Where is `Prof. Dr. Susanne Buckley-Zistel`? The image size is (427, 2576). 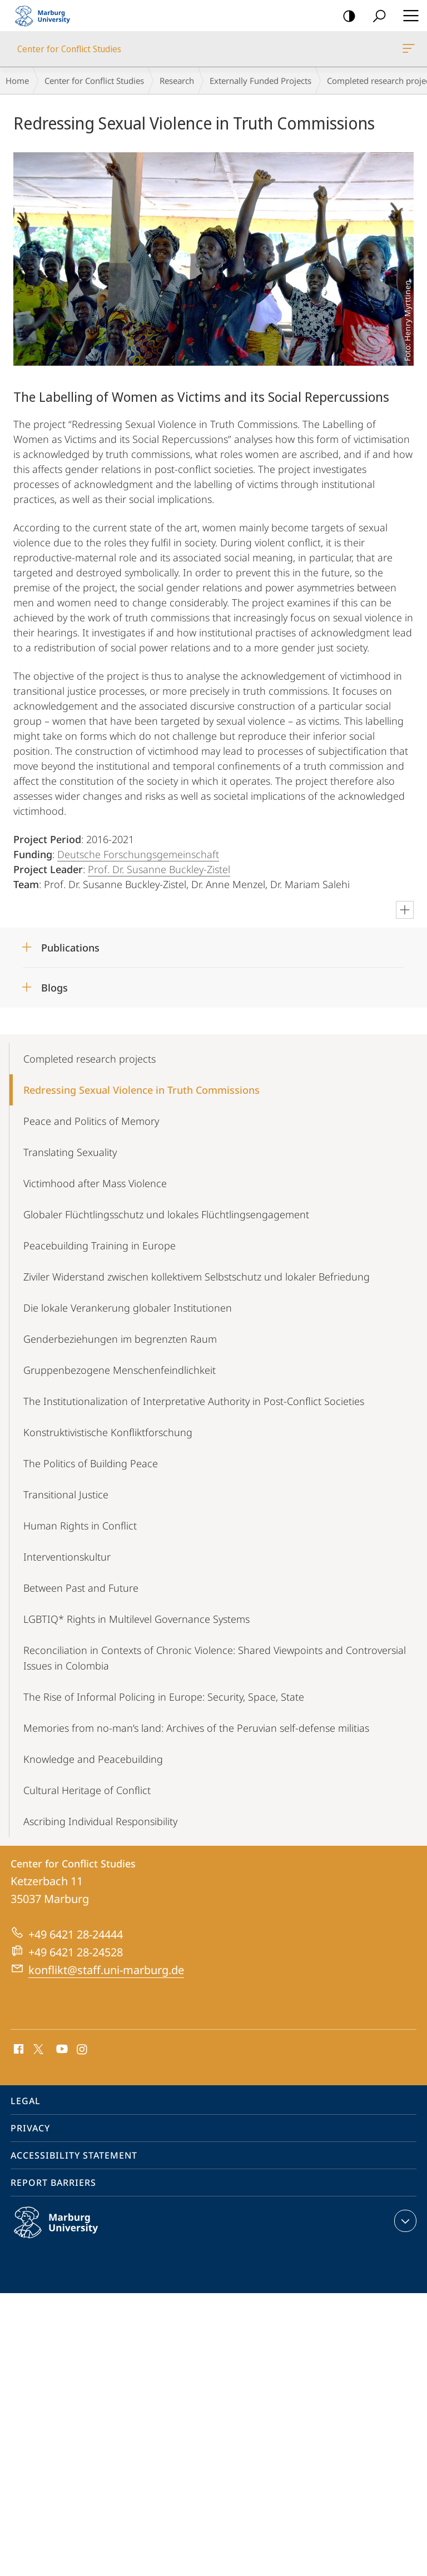
Prof. Dr. Susanne Buckley-Zistel is located at coordinates (159, 869).